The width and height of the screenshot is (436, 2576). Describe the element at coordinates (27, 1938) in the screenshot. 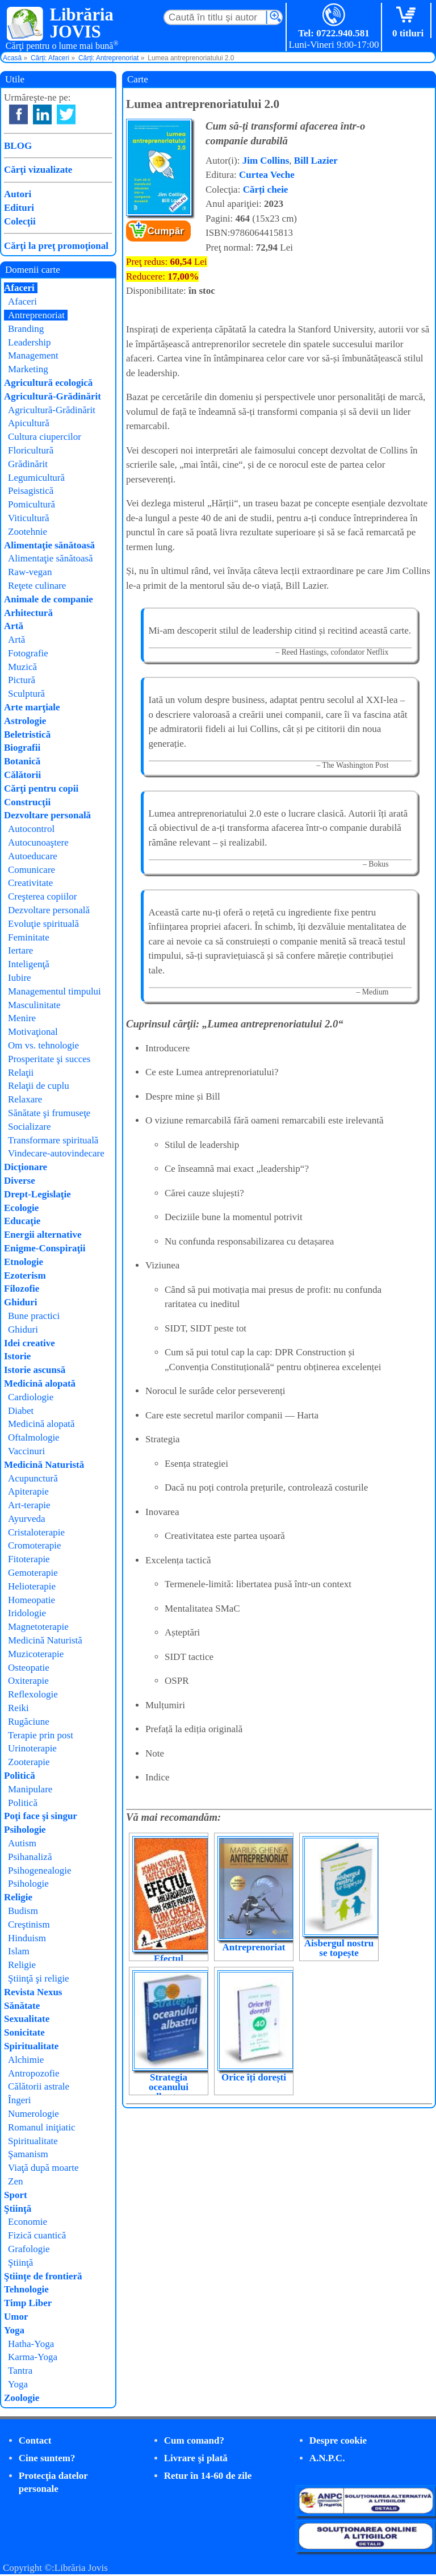

I see `Hinduism` at that location.